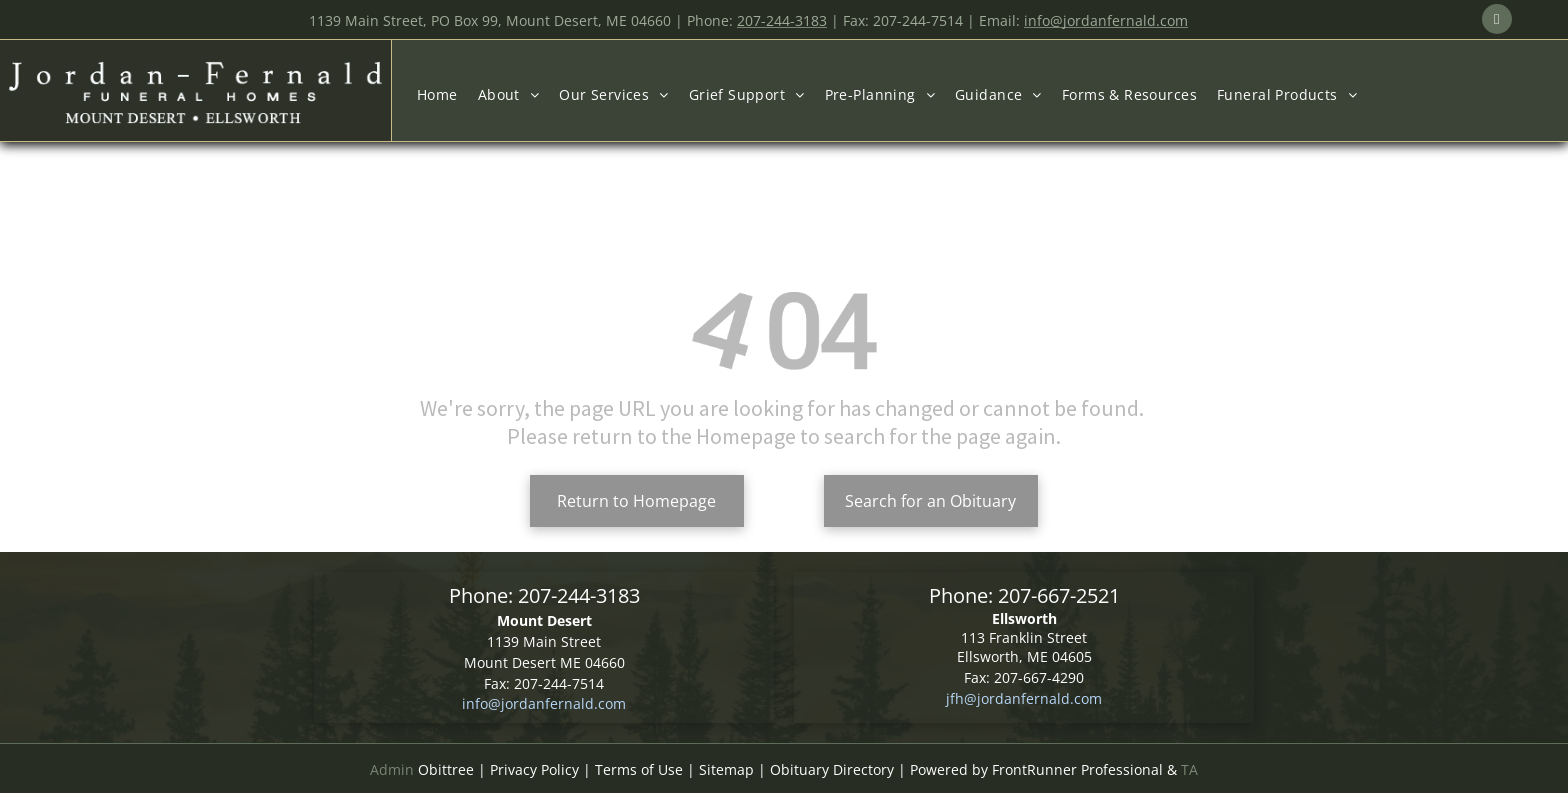  I want to click on info@jordanfernald.com, so click(544, 703).